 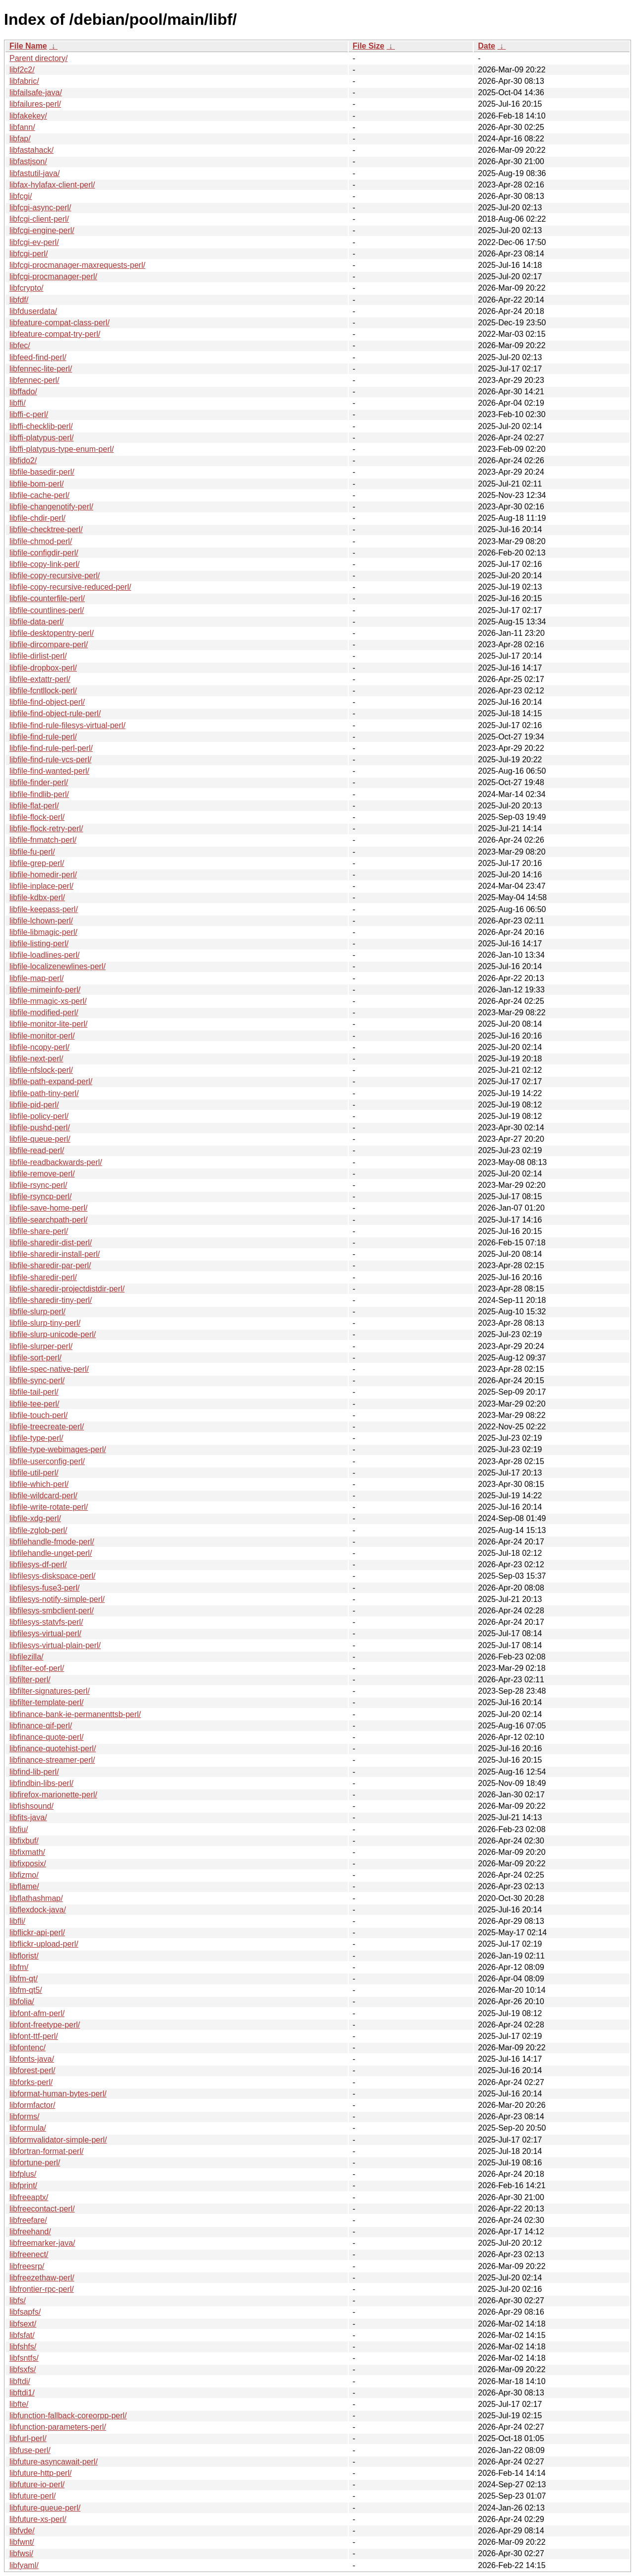 I want to click on libfile-util-perl/, so click(x=34, y=1473).